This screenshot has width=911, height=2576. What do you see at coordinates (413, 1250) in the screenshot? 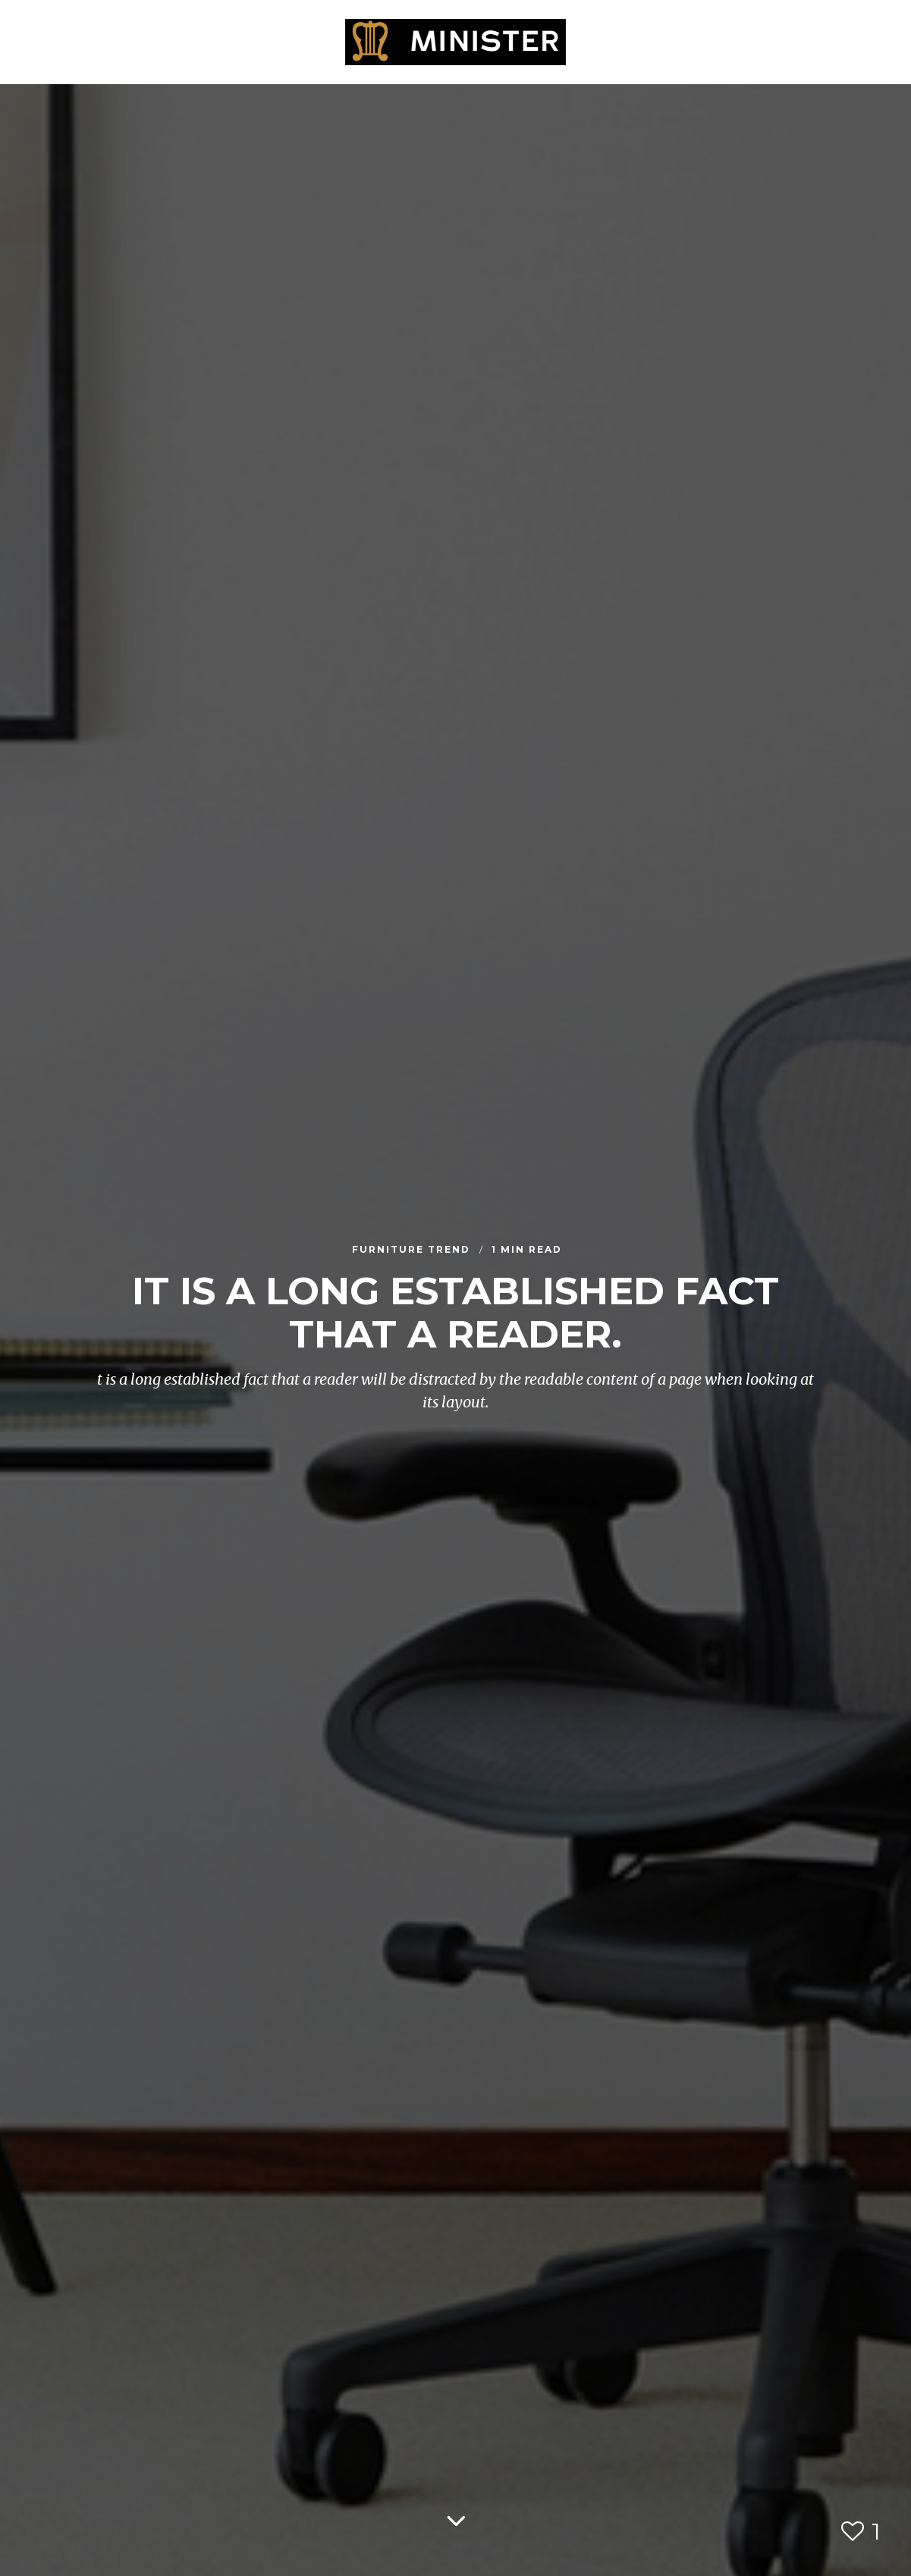
I see `Furniture Trend` at bounding box center [413, 1250].